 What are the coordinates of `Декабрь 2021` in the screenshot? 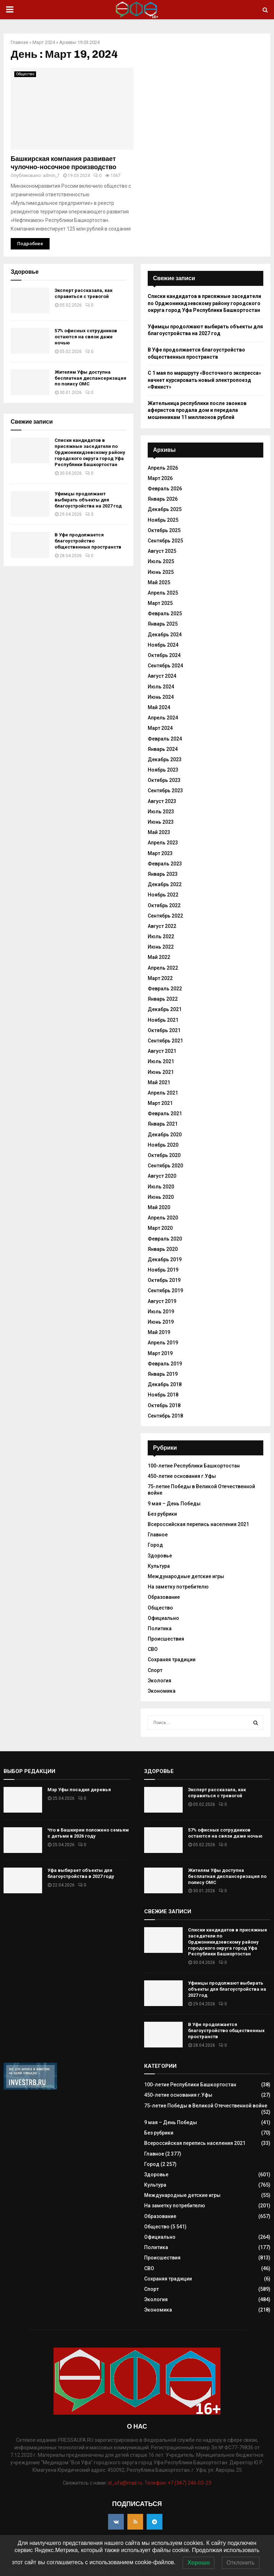 It's located at (165, 1009).